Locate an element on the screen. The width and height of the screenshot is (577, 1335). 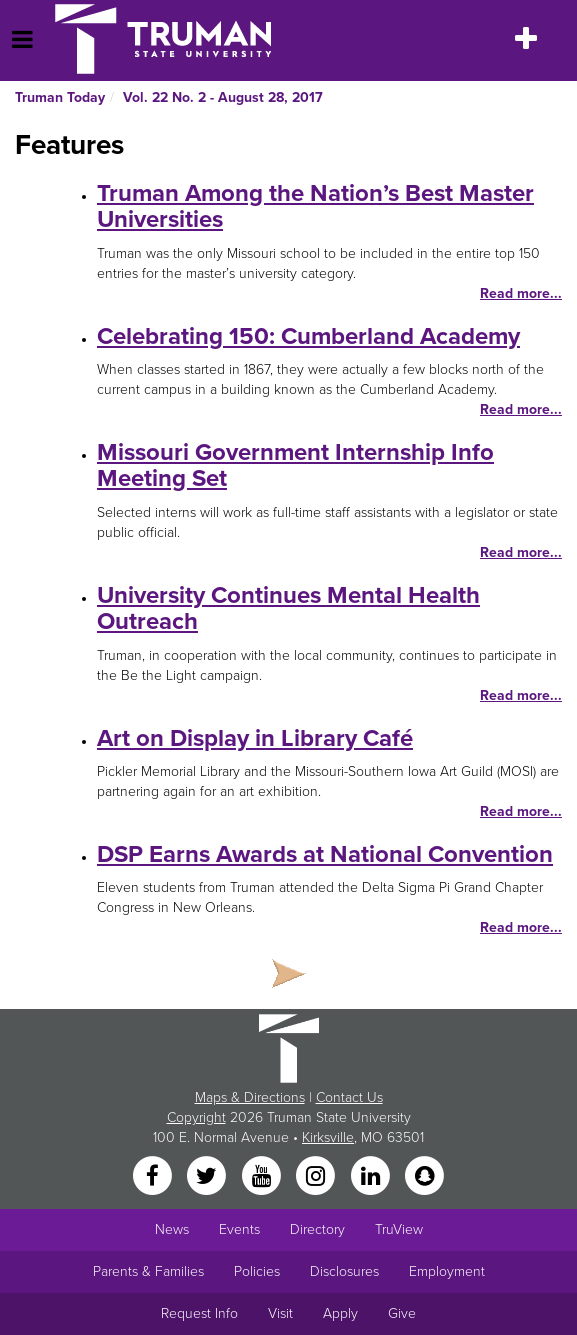
DSP Earns Awards at National Convention is located at coordinates (325, 854).